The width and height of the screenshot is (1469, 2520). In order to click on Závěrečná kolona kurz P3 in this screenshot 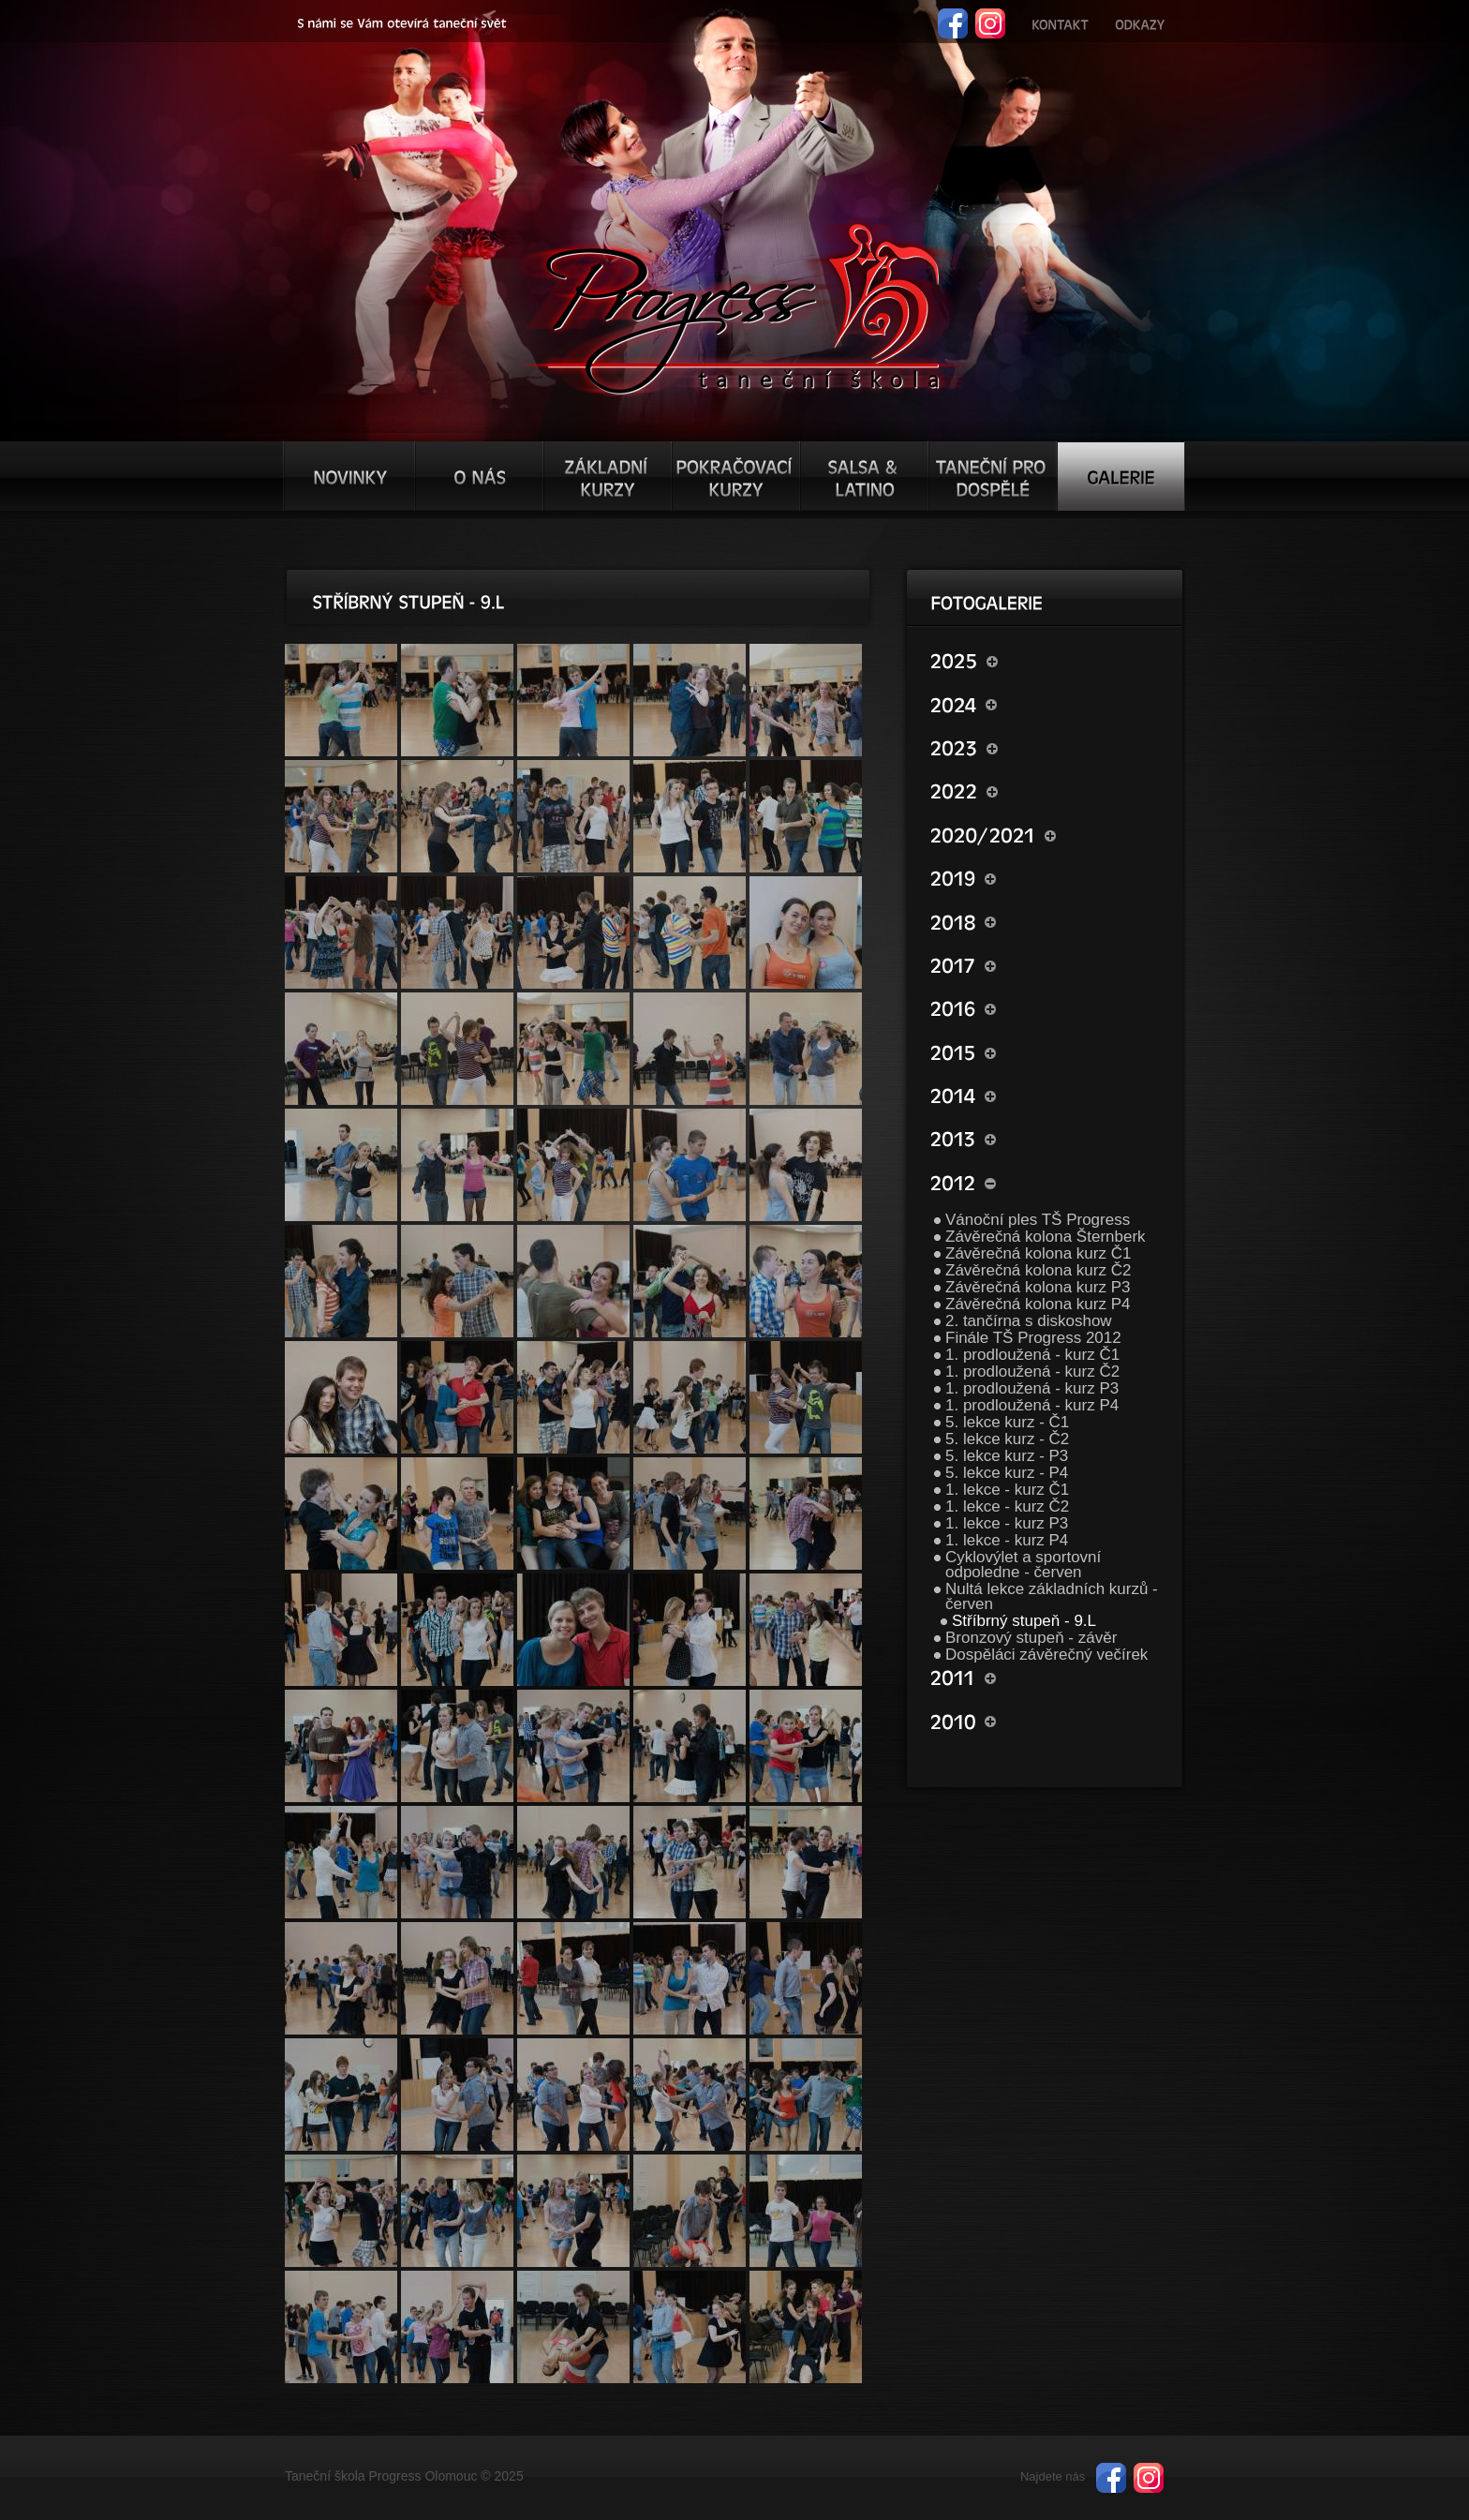, I will do `click(1038, 1287)`.